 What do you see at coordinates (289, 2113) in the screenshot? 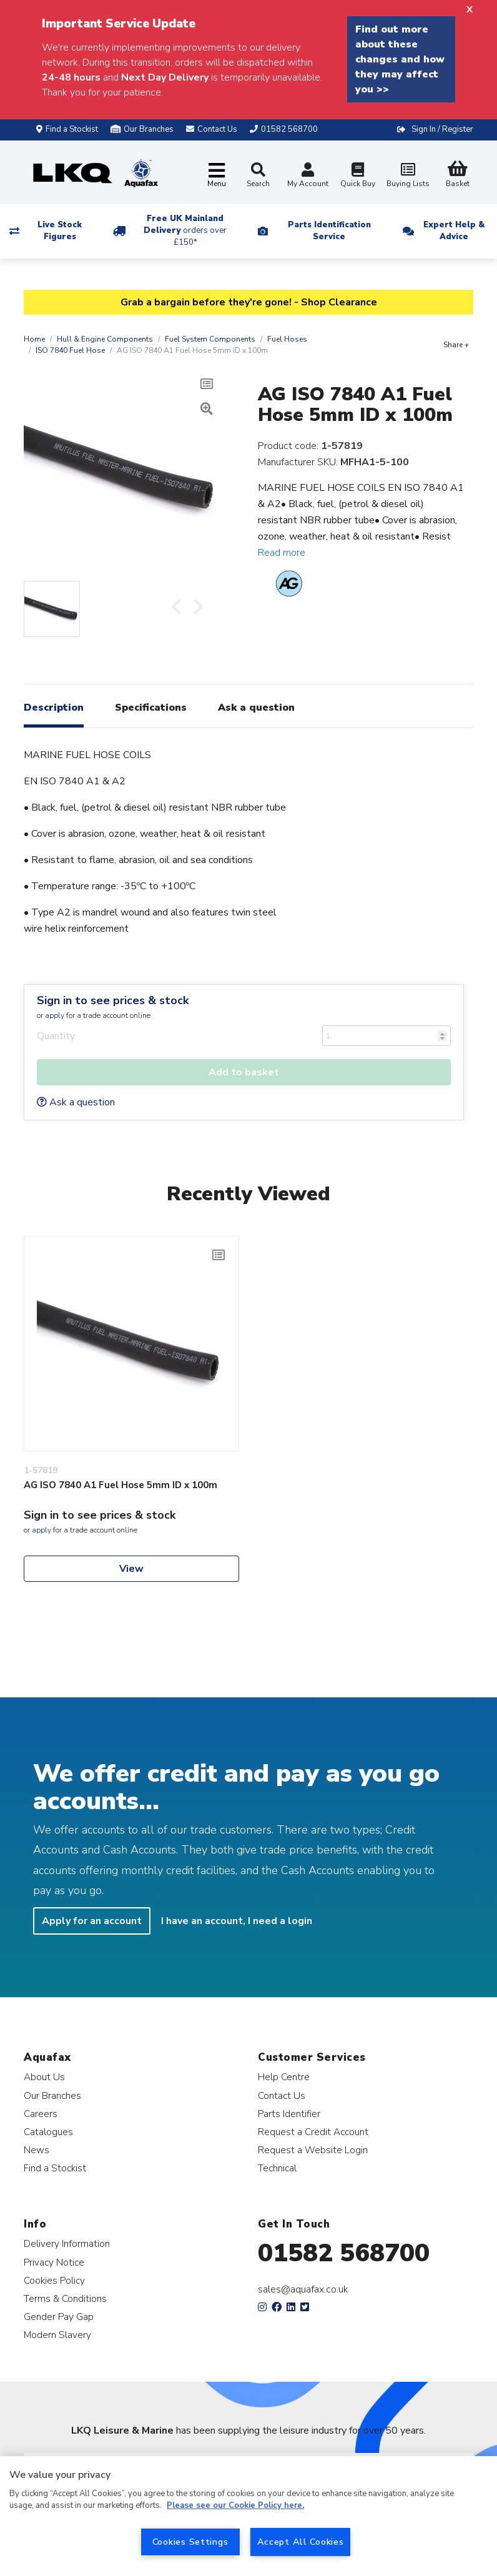
I see `Parts Identifier` at bounding box center [289, 2113].